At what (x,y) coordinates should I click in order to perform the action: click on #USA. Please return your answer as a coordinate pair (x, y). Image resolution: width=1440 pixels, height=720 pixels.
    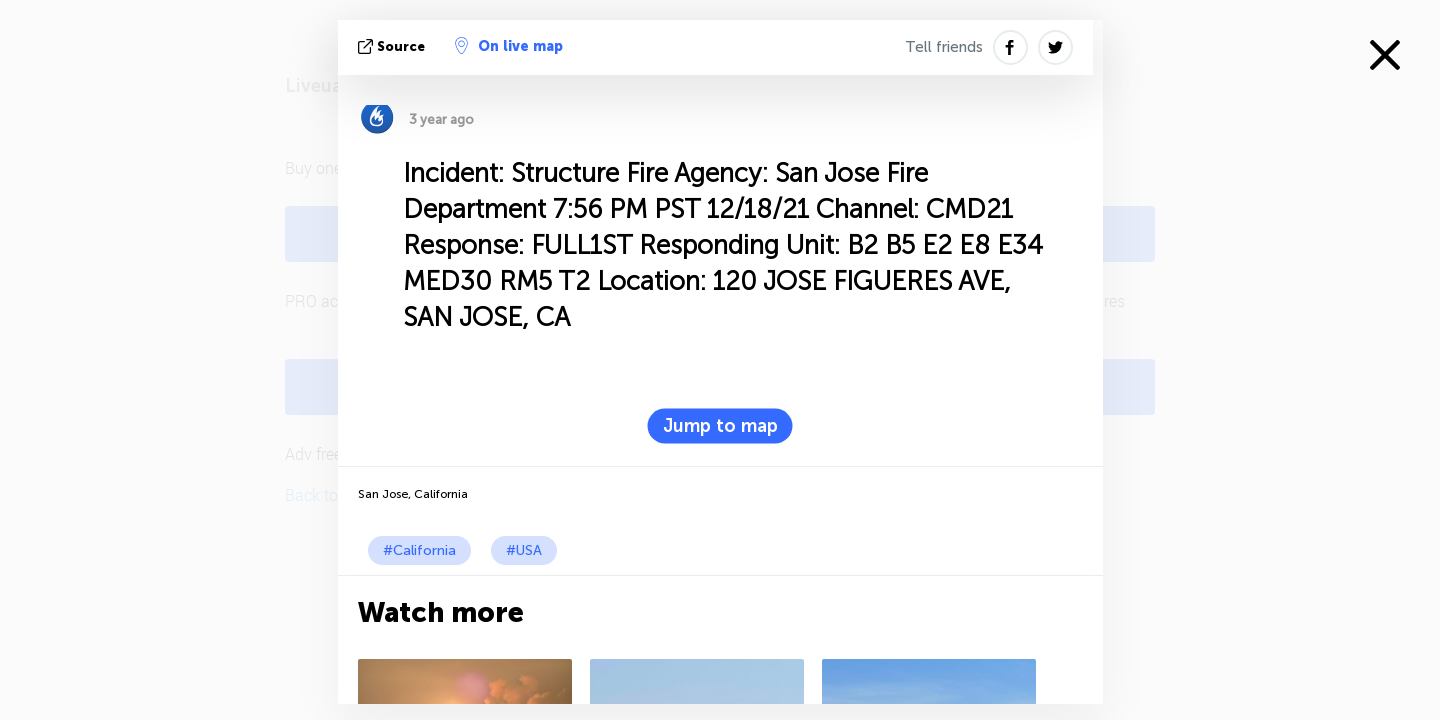
    Looking at the image, I should click on (524, 550).